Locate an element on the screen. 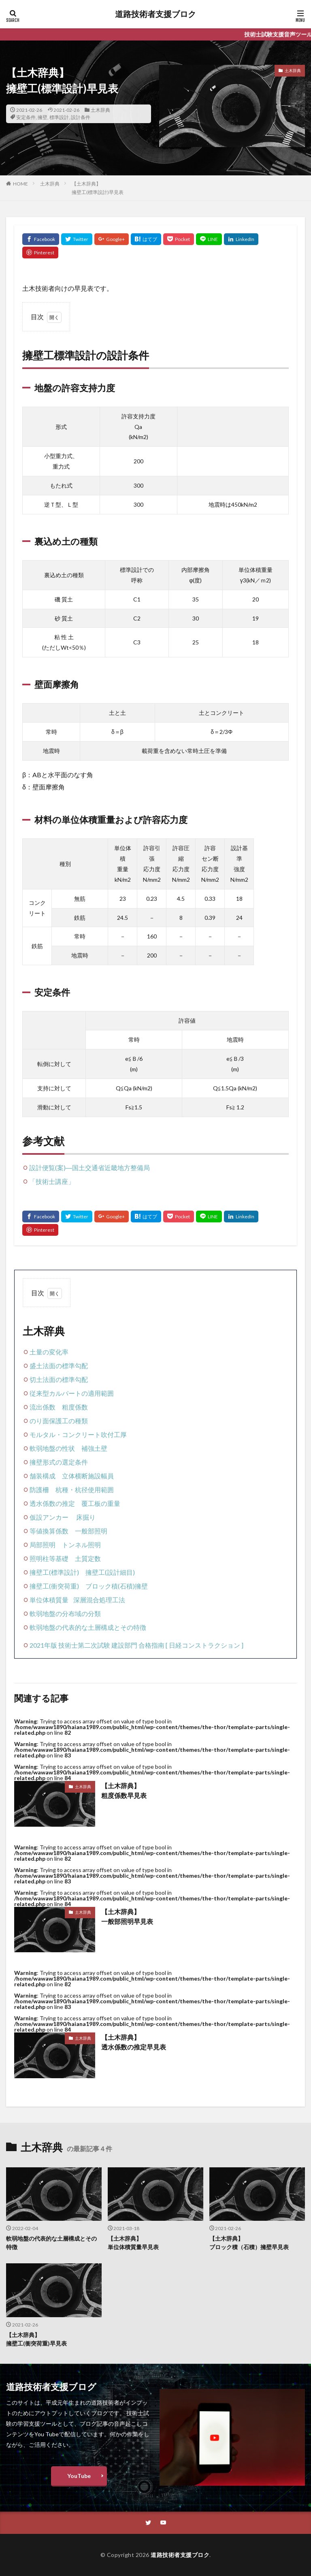  流出係数 is located at coordinates (42, 1407).